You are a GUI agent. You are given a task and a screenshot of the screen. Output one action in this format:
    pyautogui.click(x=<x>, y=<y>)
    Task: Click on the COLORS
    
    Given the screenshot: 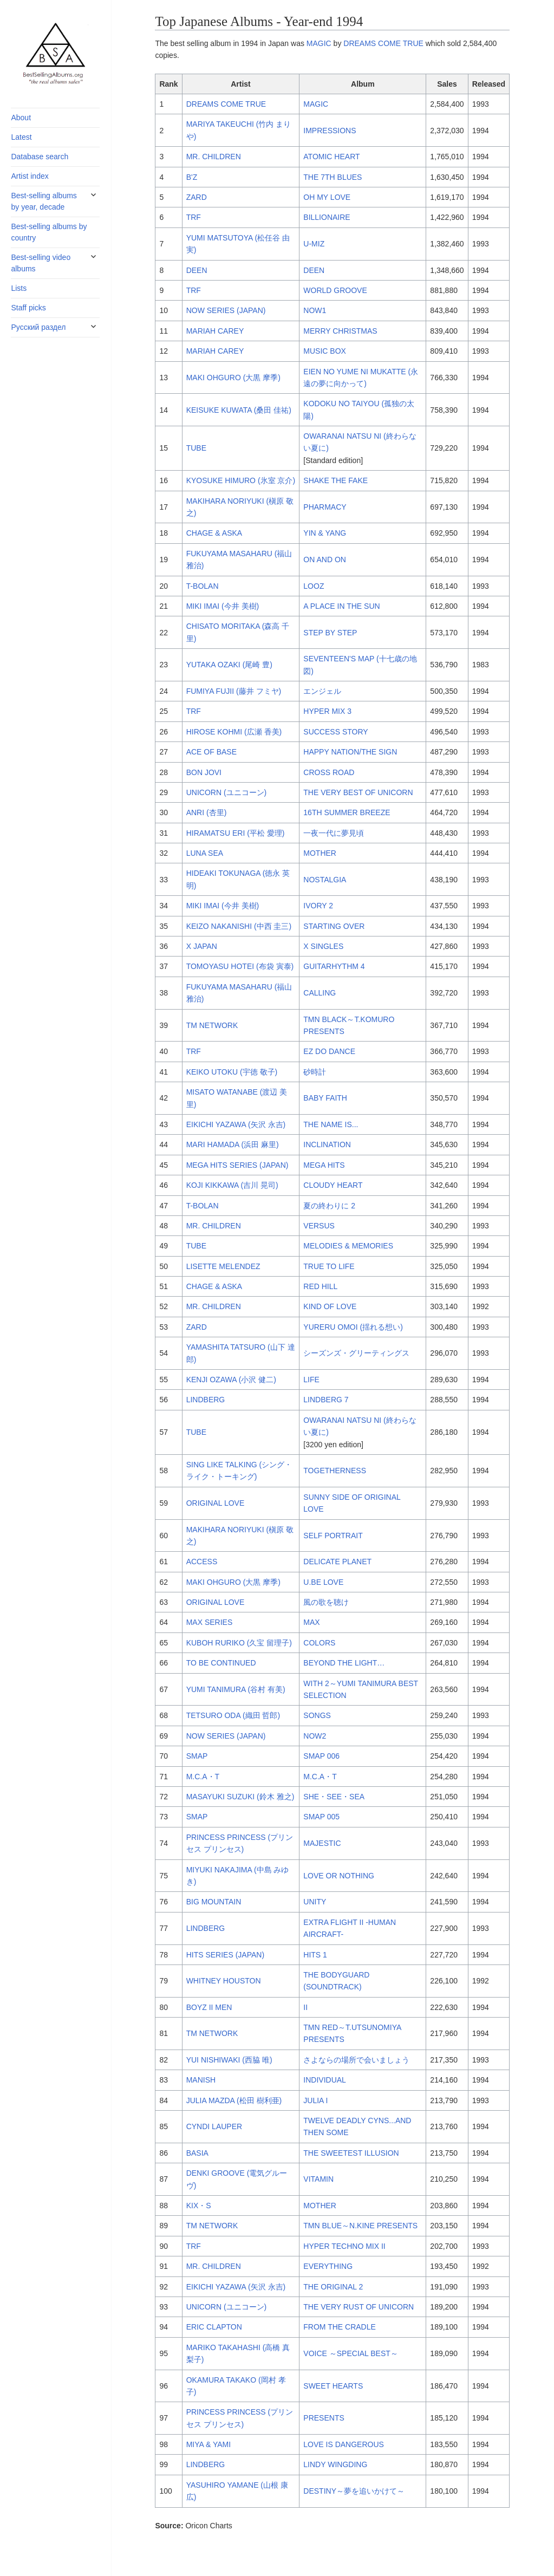 What is the action you would take?
    pyautogui.click(x=319, y=1642)
    